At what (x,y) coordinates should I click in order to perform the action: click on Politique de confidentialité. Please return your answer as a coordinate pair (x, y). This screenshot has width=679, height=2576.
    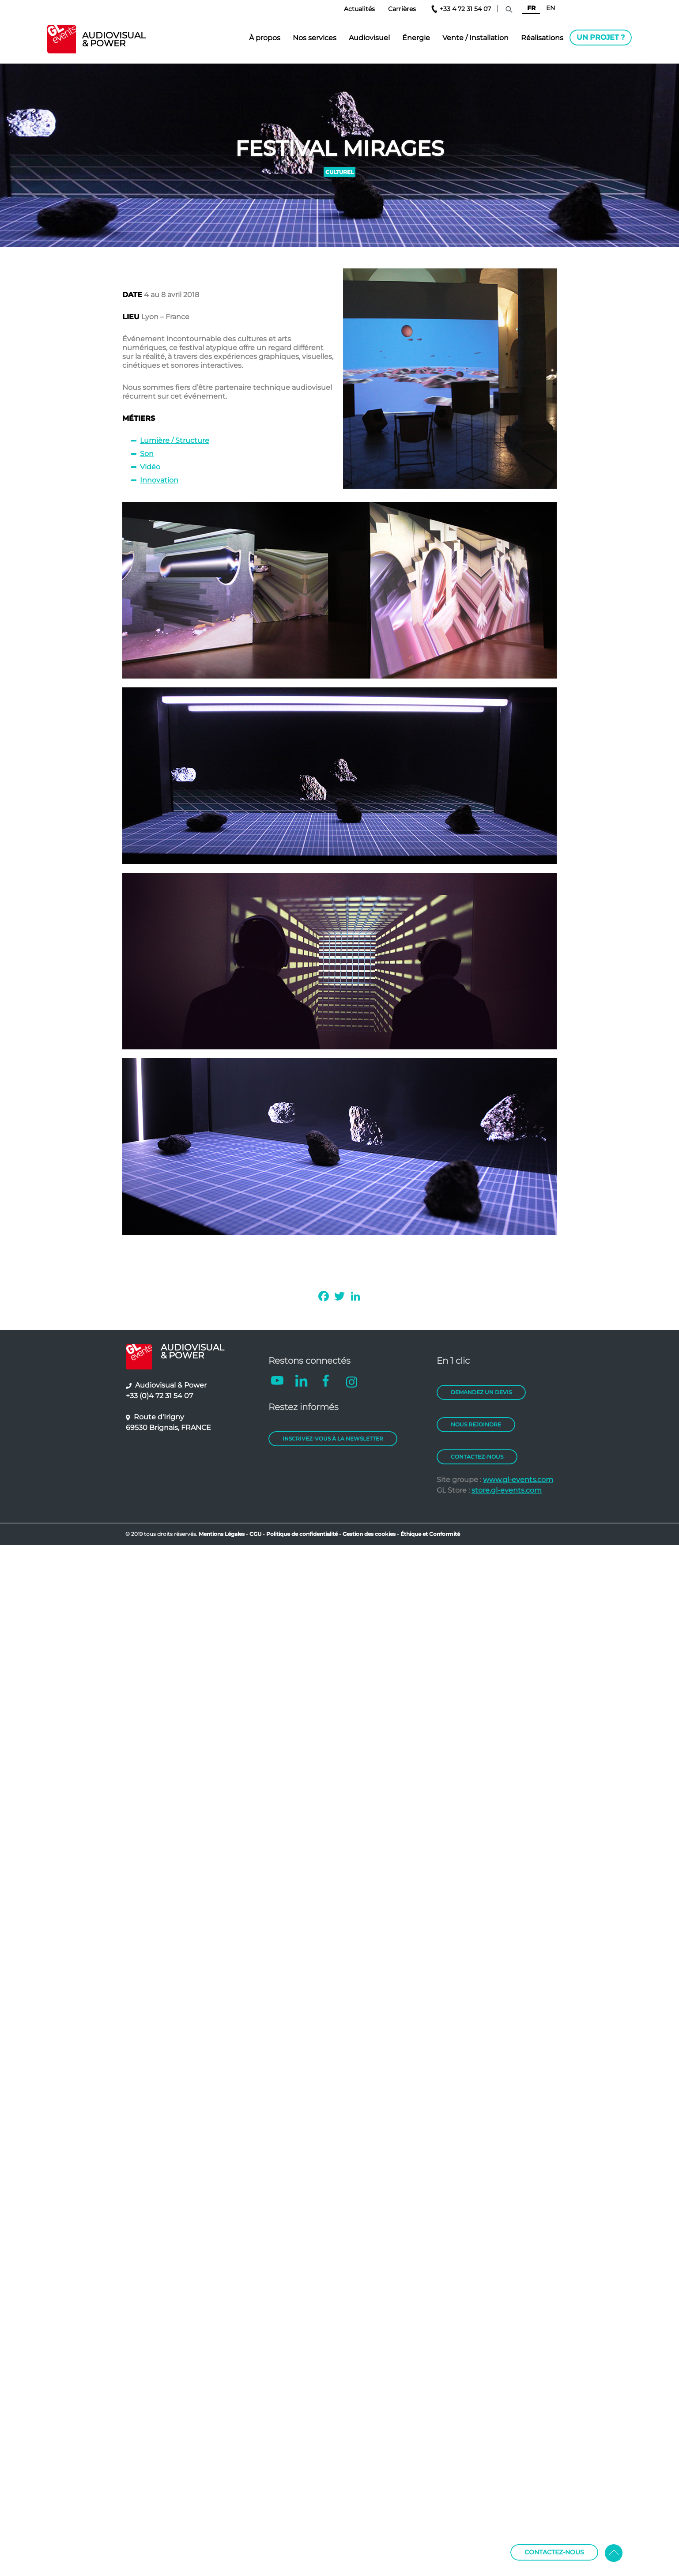
    Looking at the image, I should click on (302, 1534).